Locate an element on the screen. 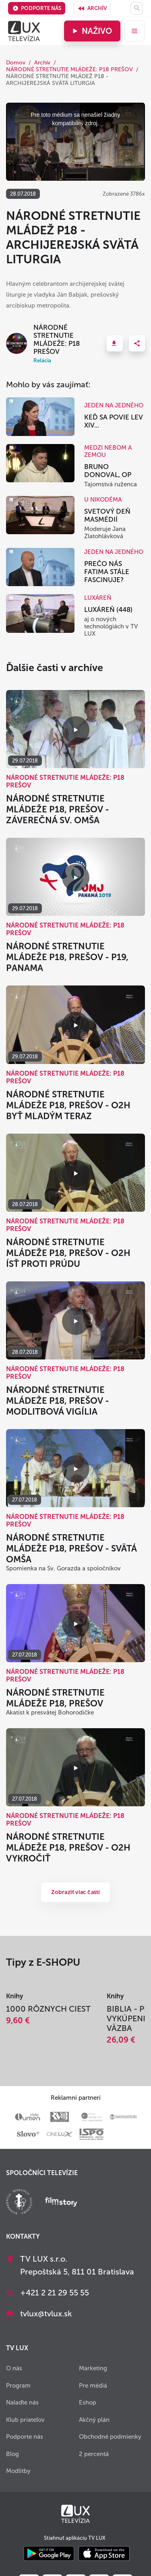 This screenshot has height=2576, width=151. Modlitby is located at coordinates (18, 2471).